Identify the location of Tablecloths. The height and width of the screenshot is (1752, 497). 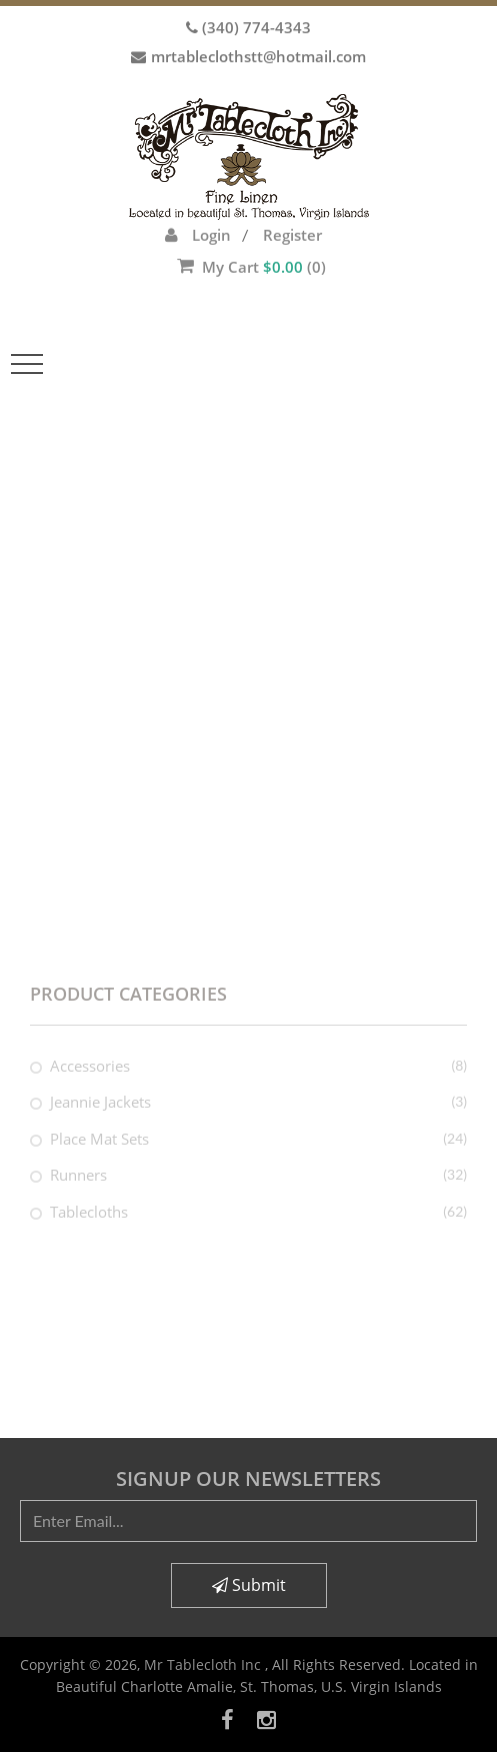
(89, 1226).